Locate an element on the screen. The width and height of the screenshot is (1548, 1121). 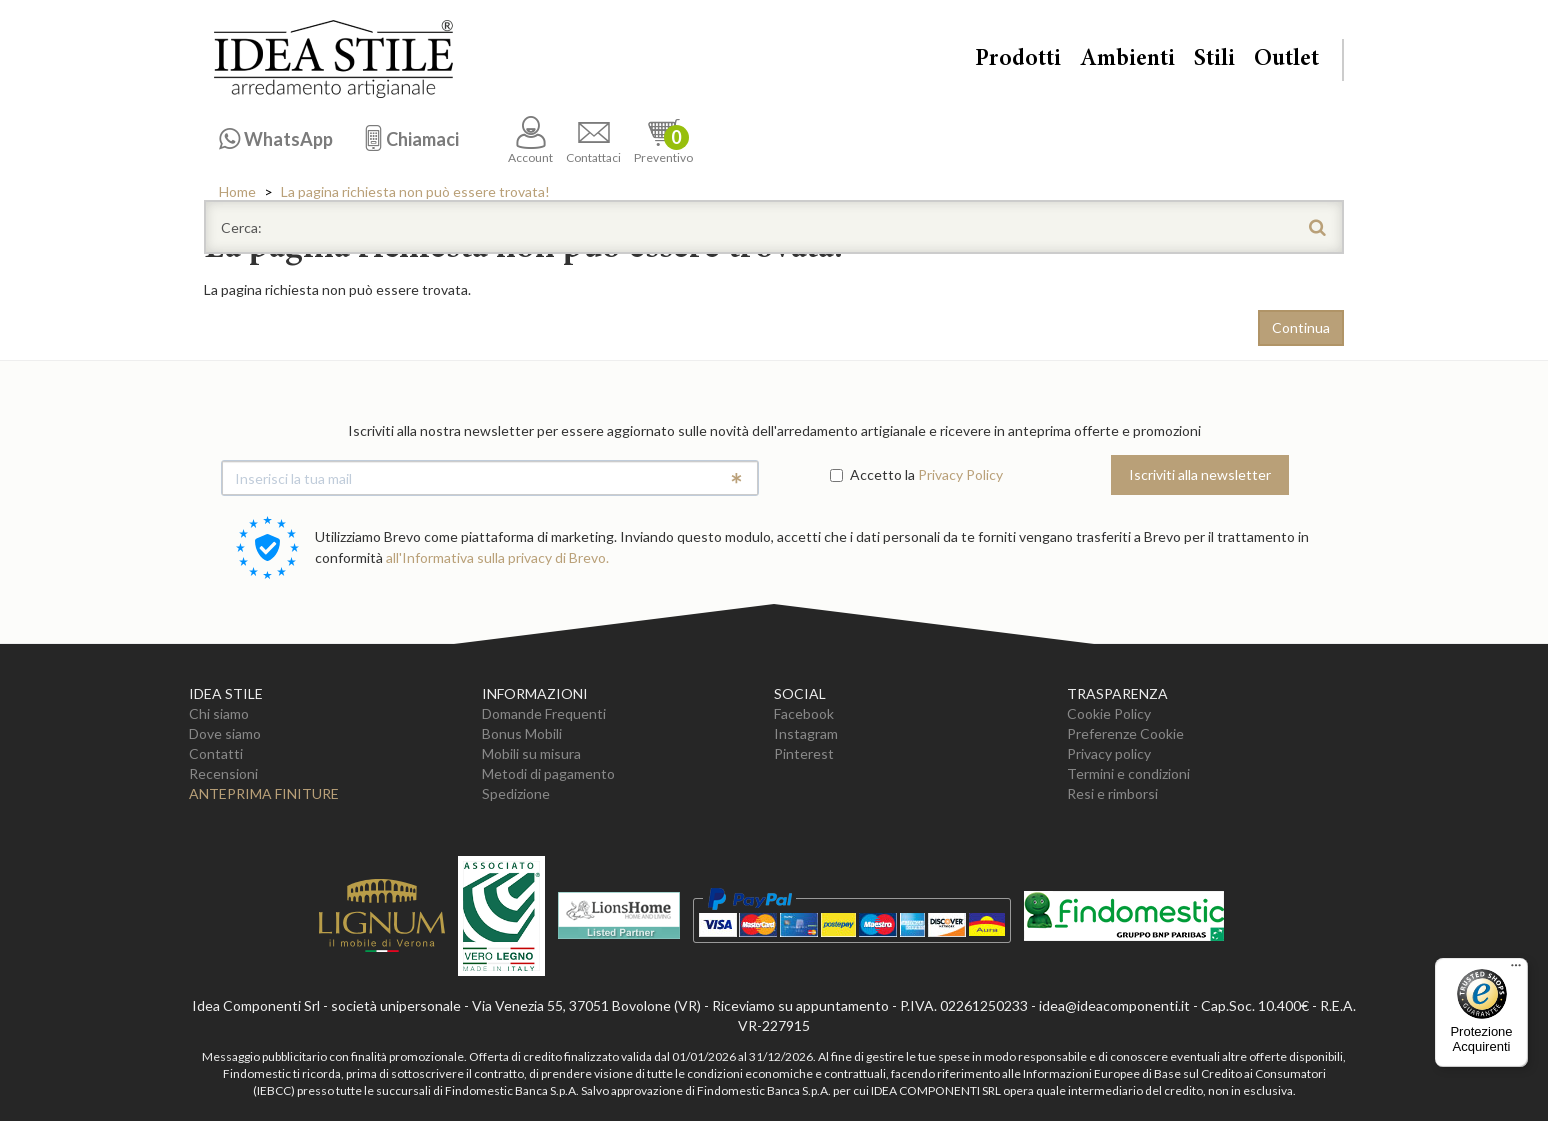
Anteprima Finiture is located at coordinates (264, 793).